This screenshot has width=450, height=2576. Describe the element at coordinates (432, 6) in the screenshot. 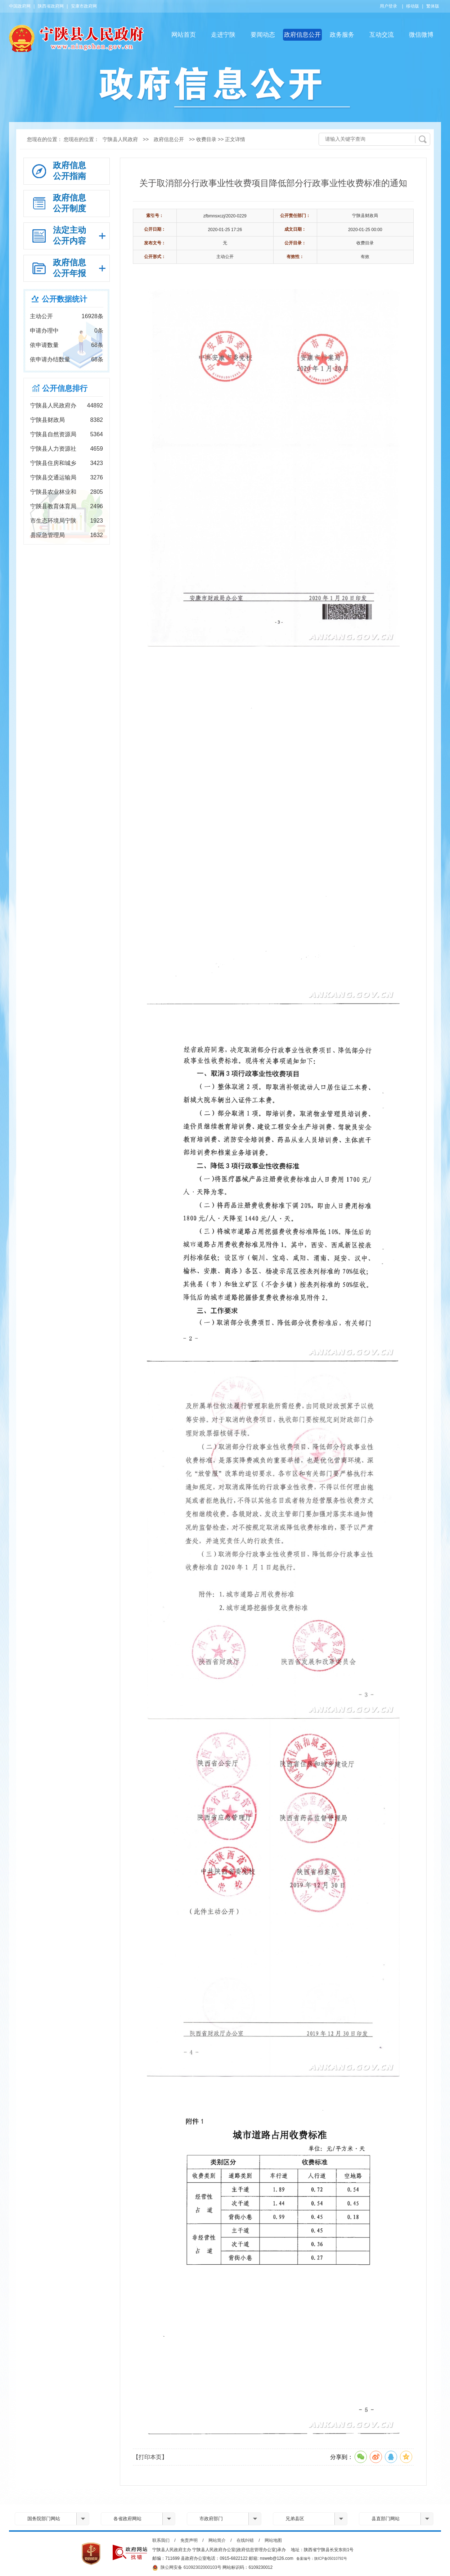

I see `繁体版` at that location.